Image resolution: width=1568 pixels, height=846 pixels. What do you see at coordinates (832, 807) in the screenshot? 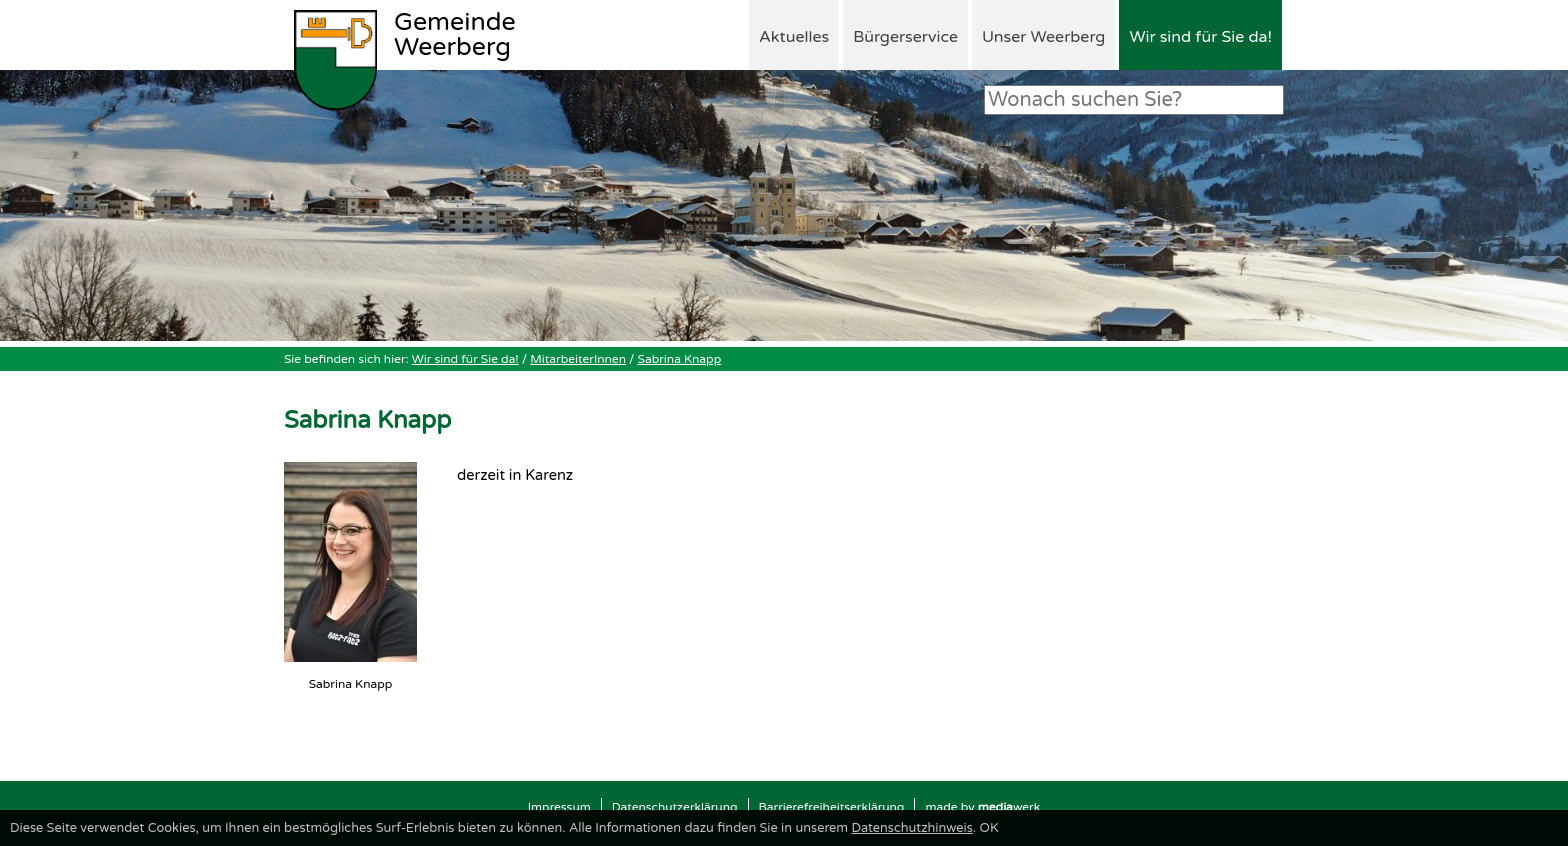
I see `Barrierefreiheitserklärung` at bounding box center [832, 807].